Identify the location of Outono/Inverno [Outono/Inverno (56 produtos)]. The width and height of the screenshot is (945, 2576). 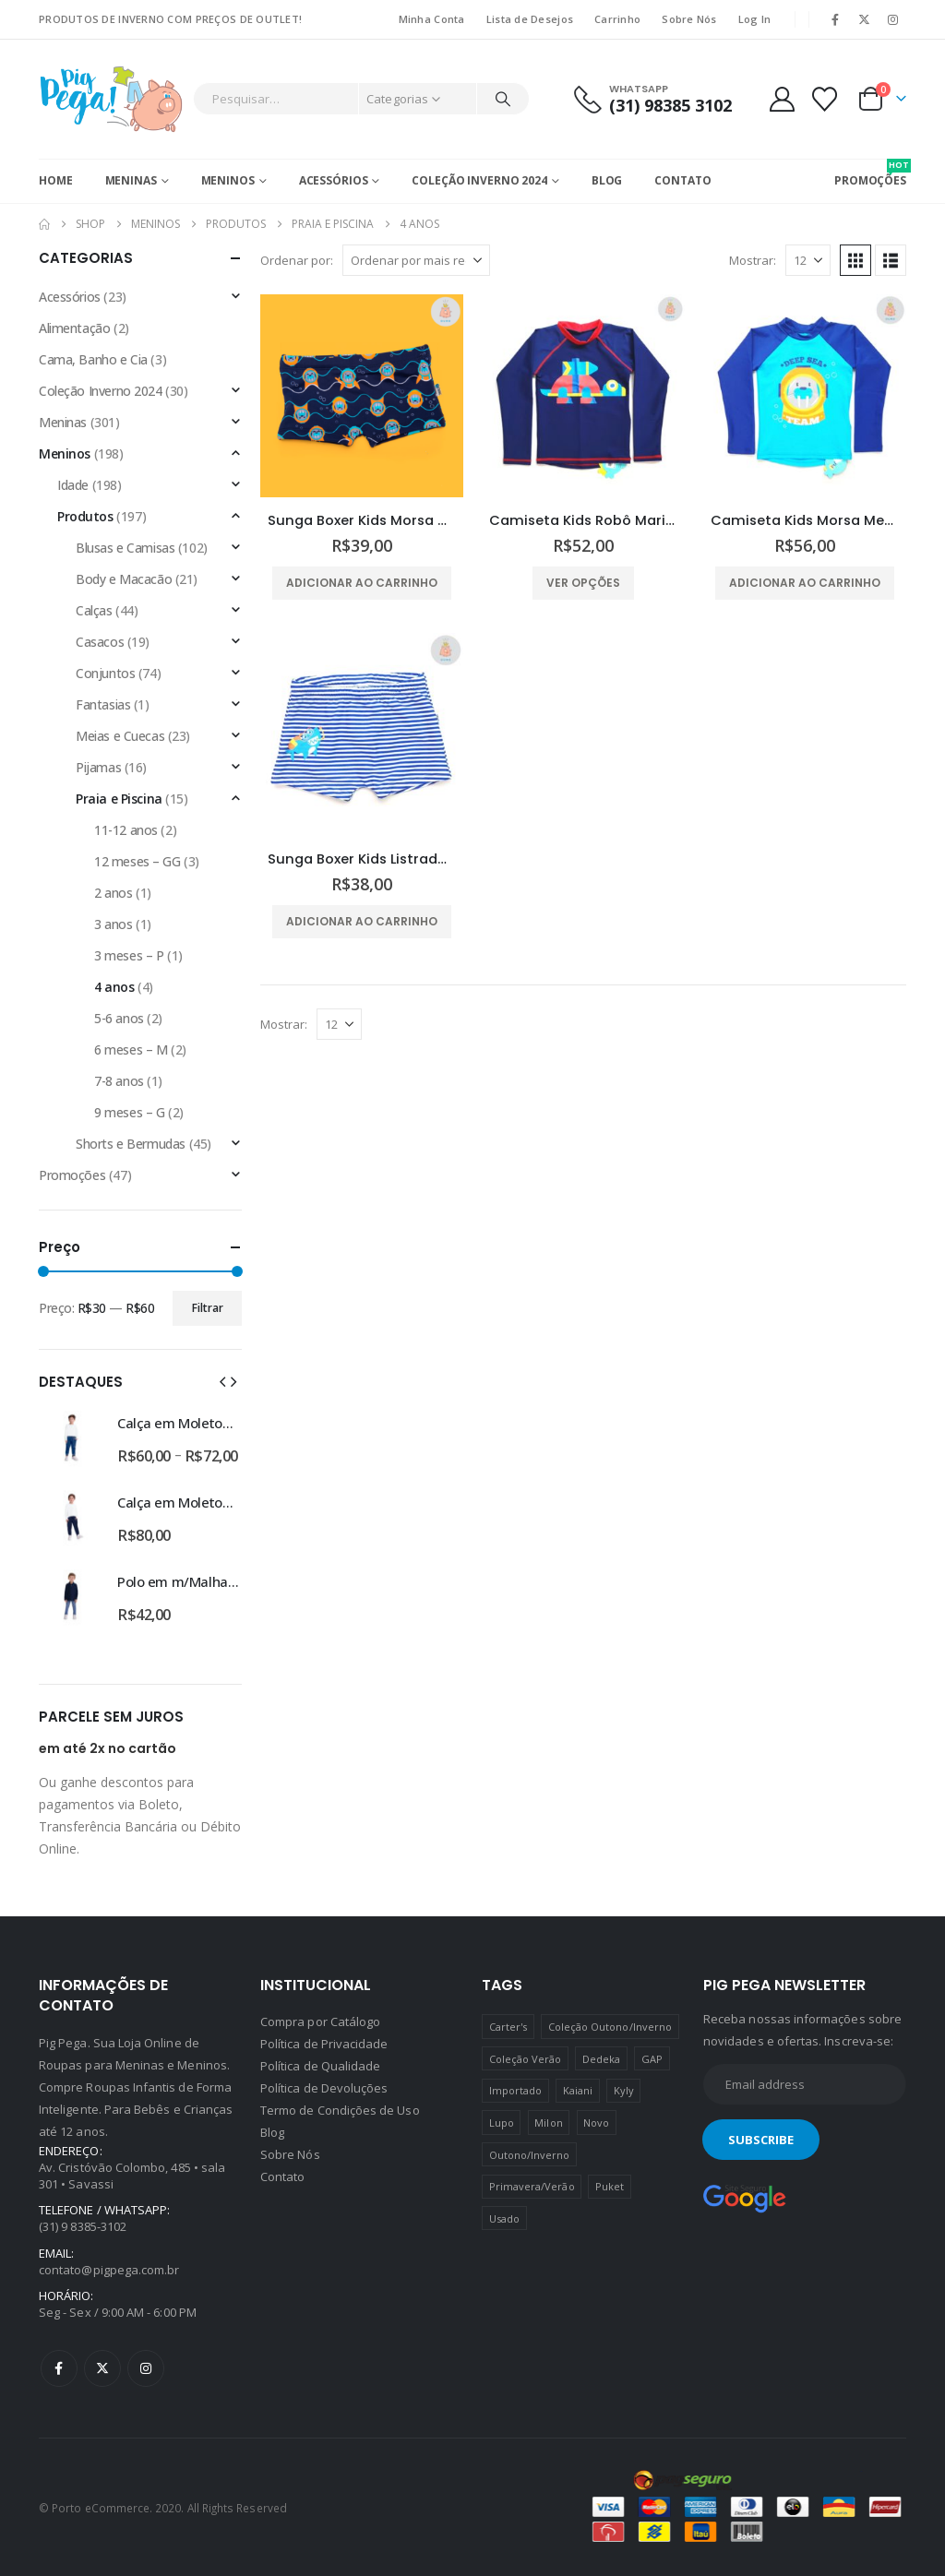
(529, 2155).